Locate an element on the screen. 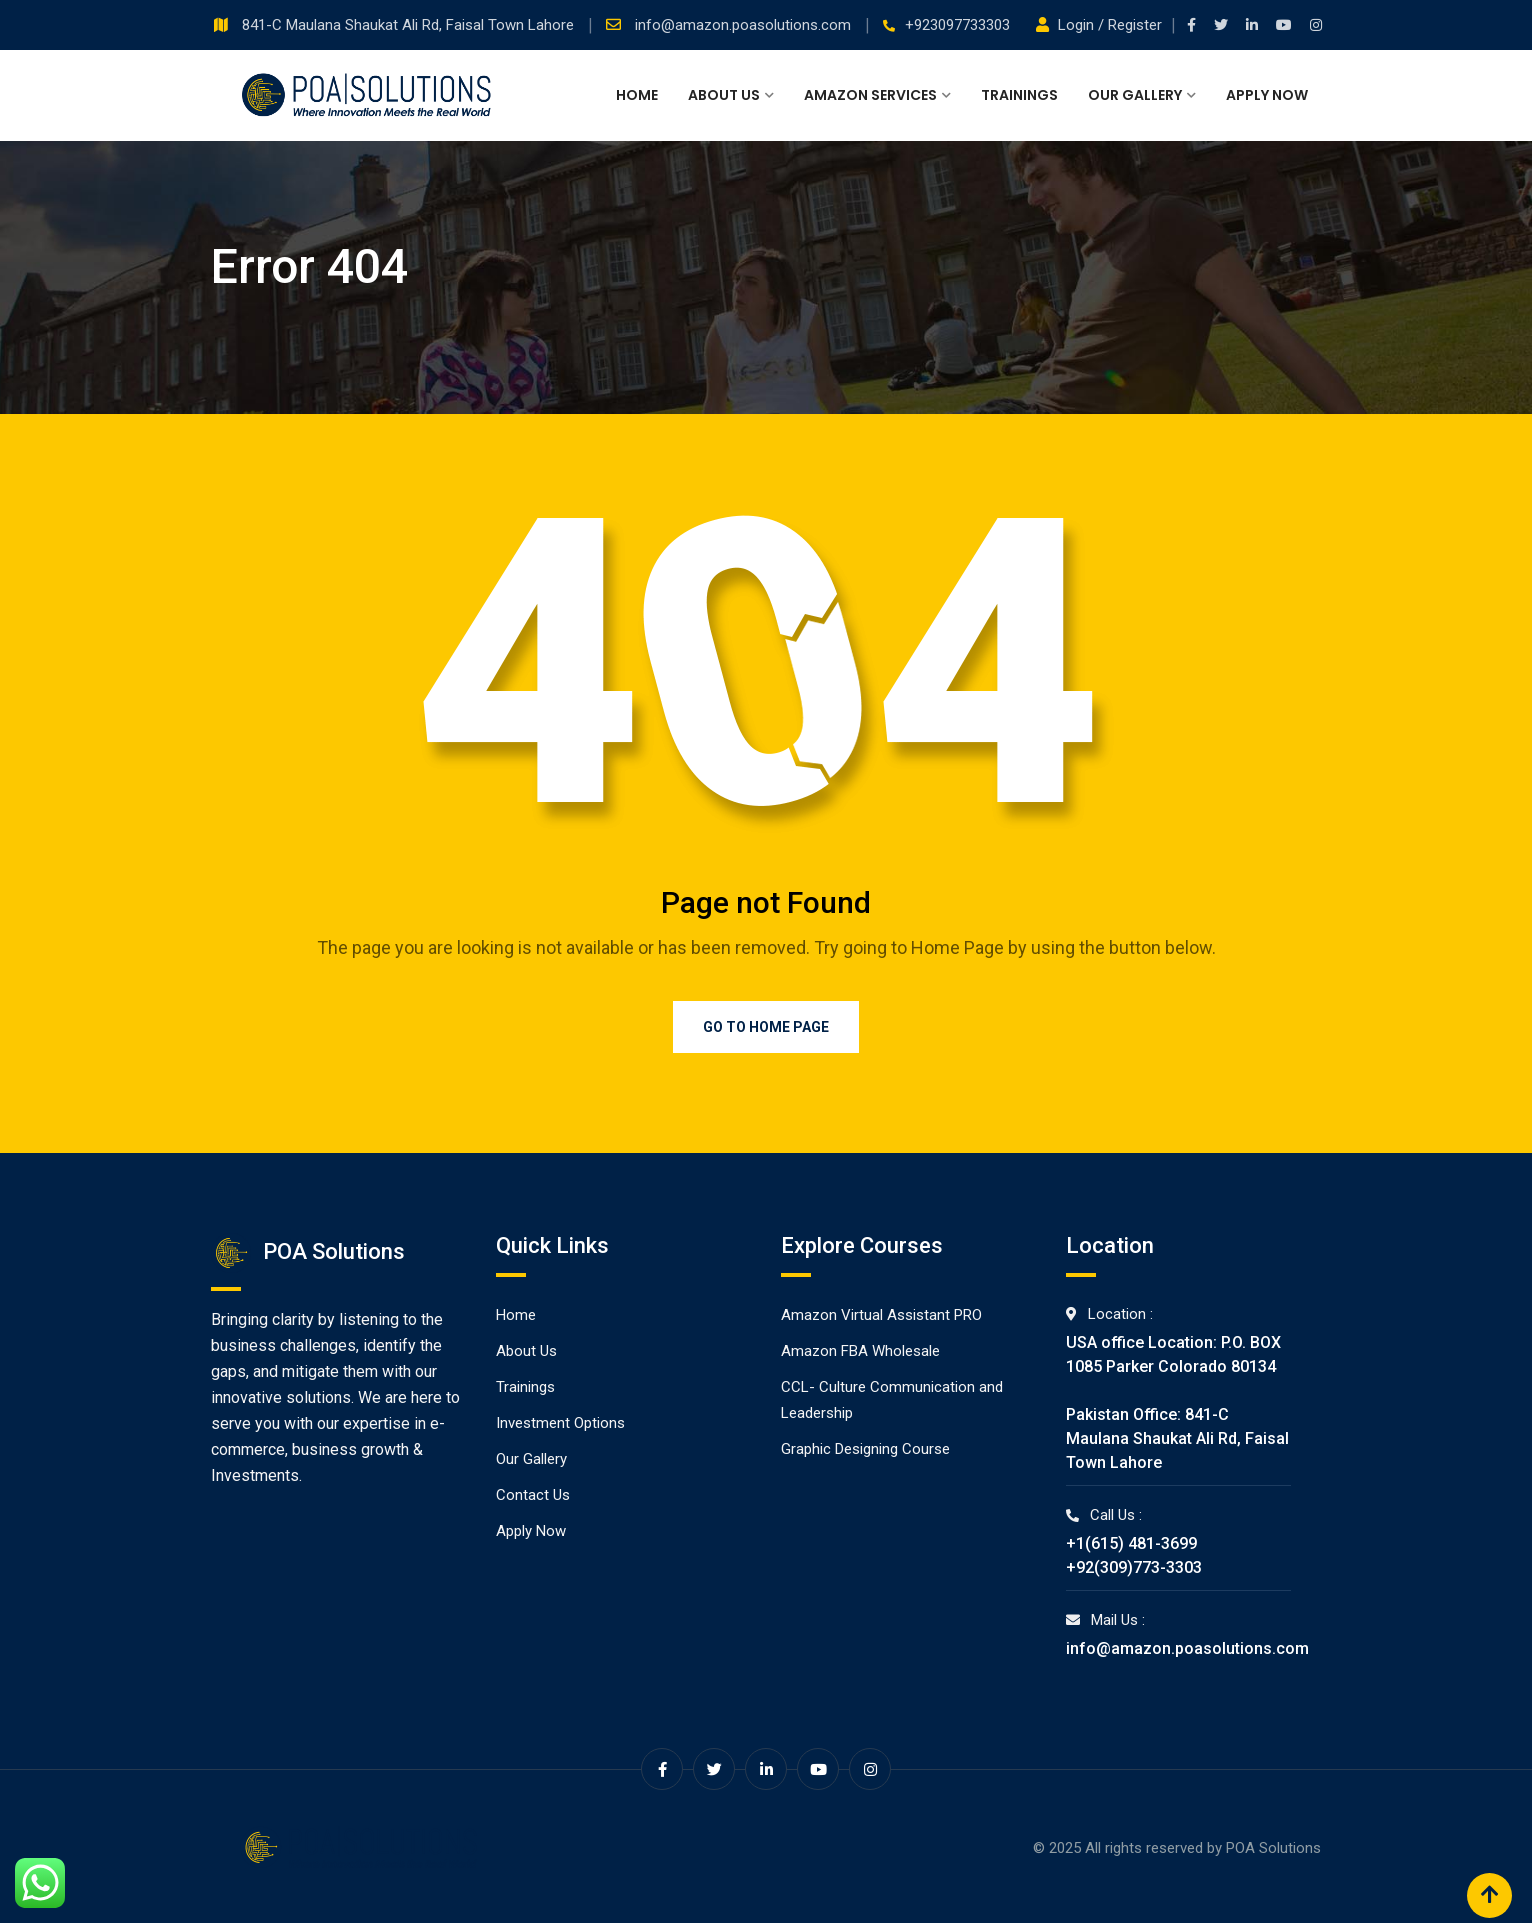 This screenshot has height=1923, width=1532. Our Gallery is located at coordinates (1135, 95).